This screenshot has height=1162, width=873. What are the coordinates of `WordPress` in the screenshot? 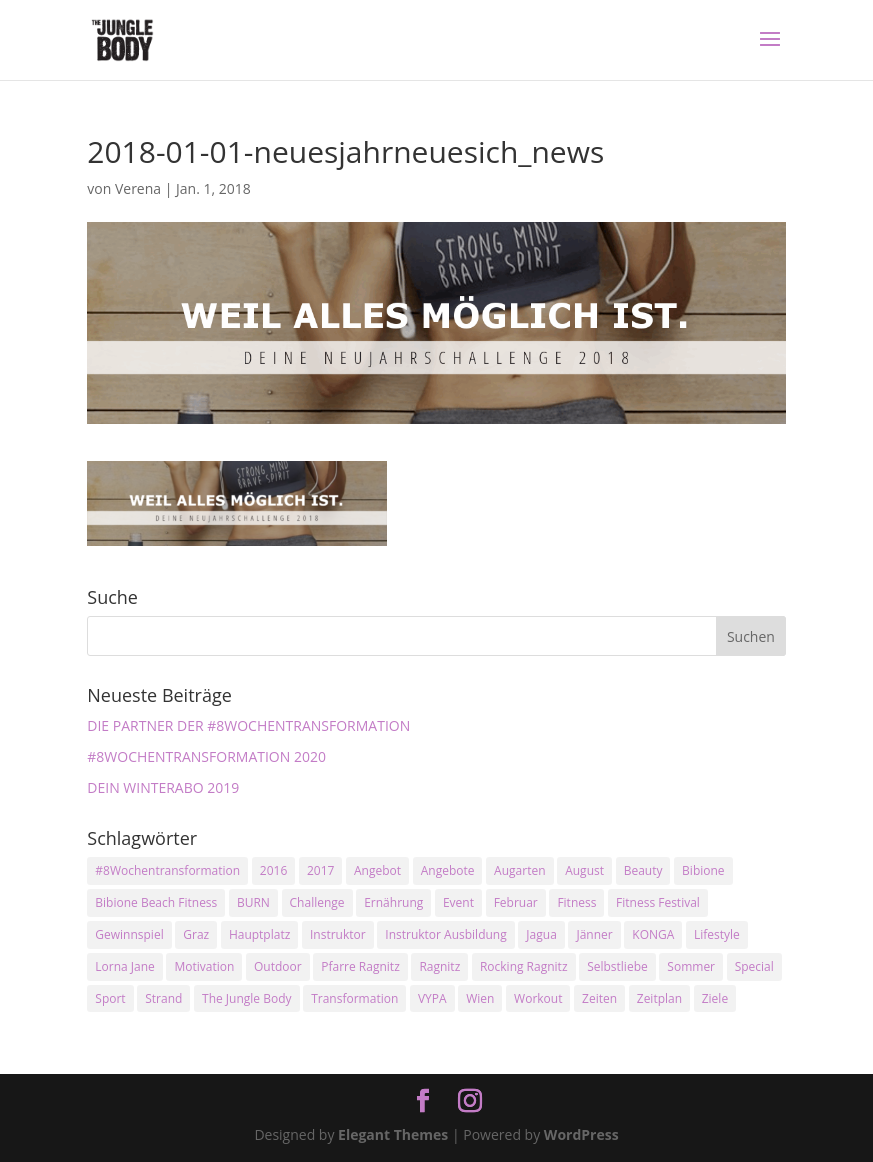 It's located at (581, 1134).